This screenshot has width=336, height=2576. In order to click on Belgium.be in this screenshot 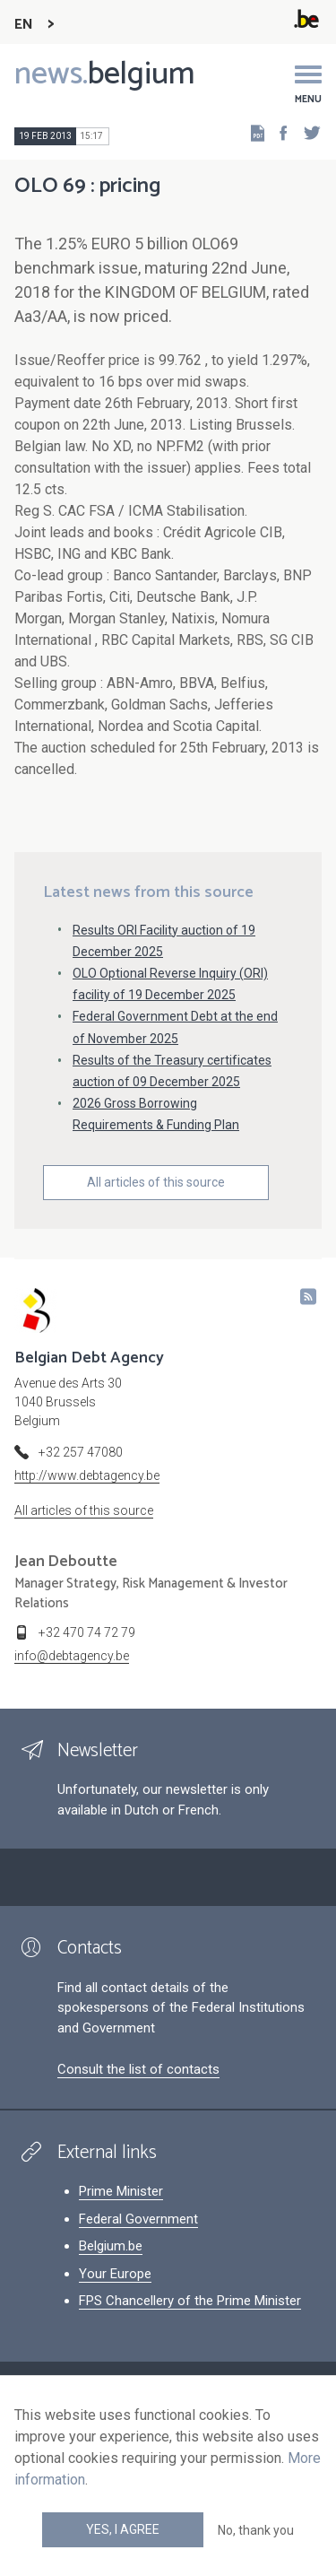, I will do `click(110, 2246)`.